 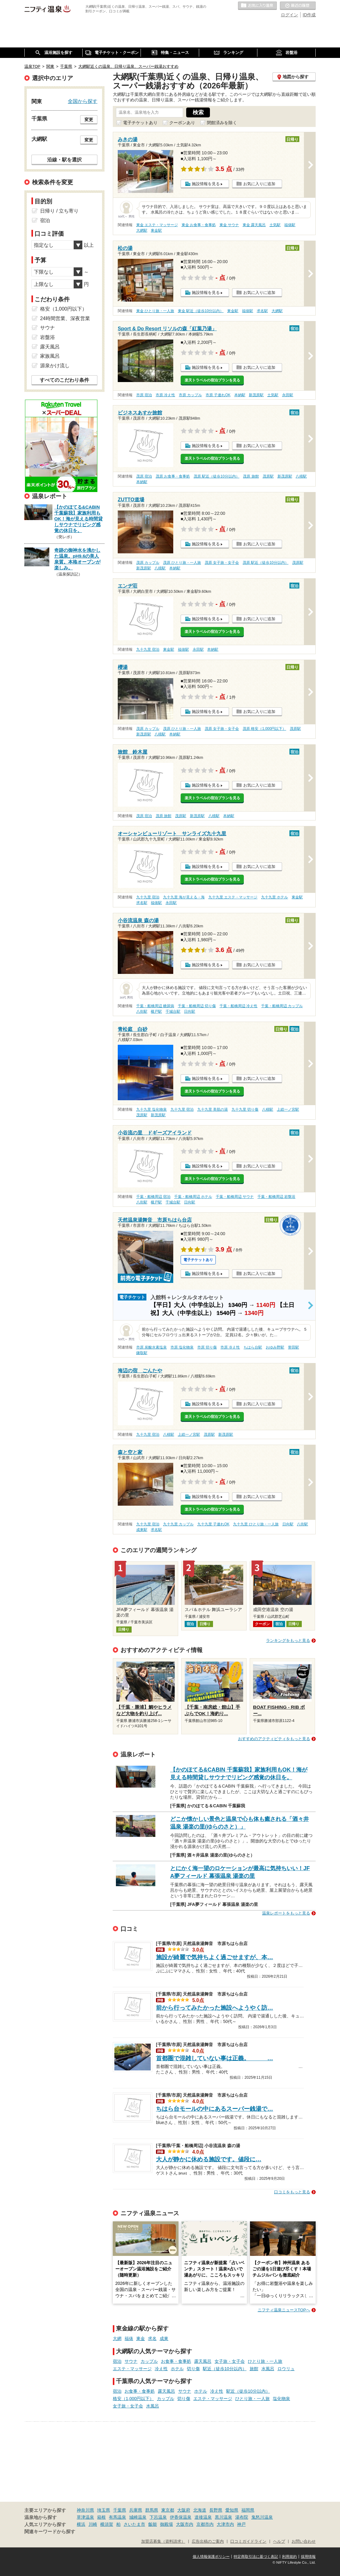 I want to click on 城崎温泉, so click(x=137, y=2517).